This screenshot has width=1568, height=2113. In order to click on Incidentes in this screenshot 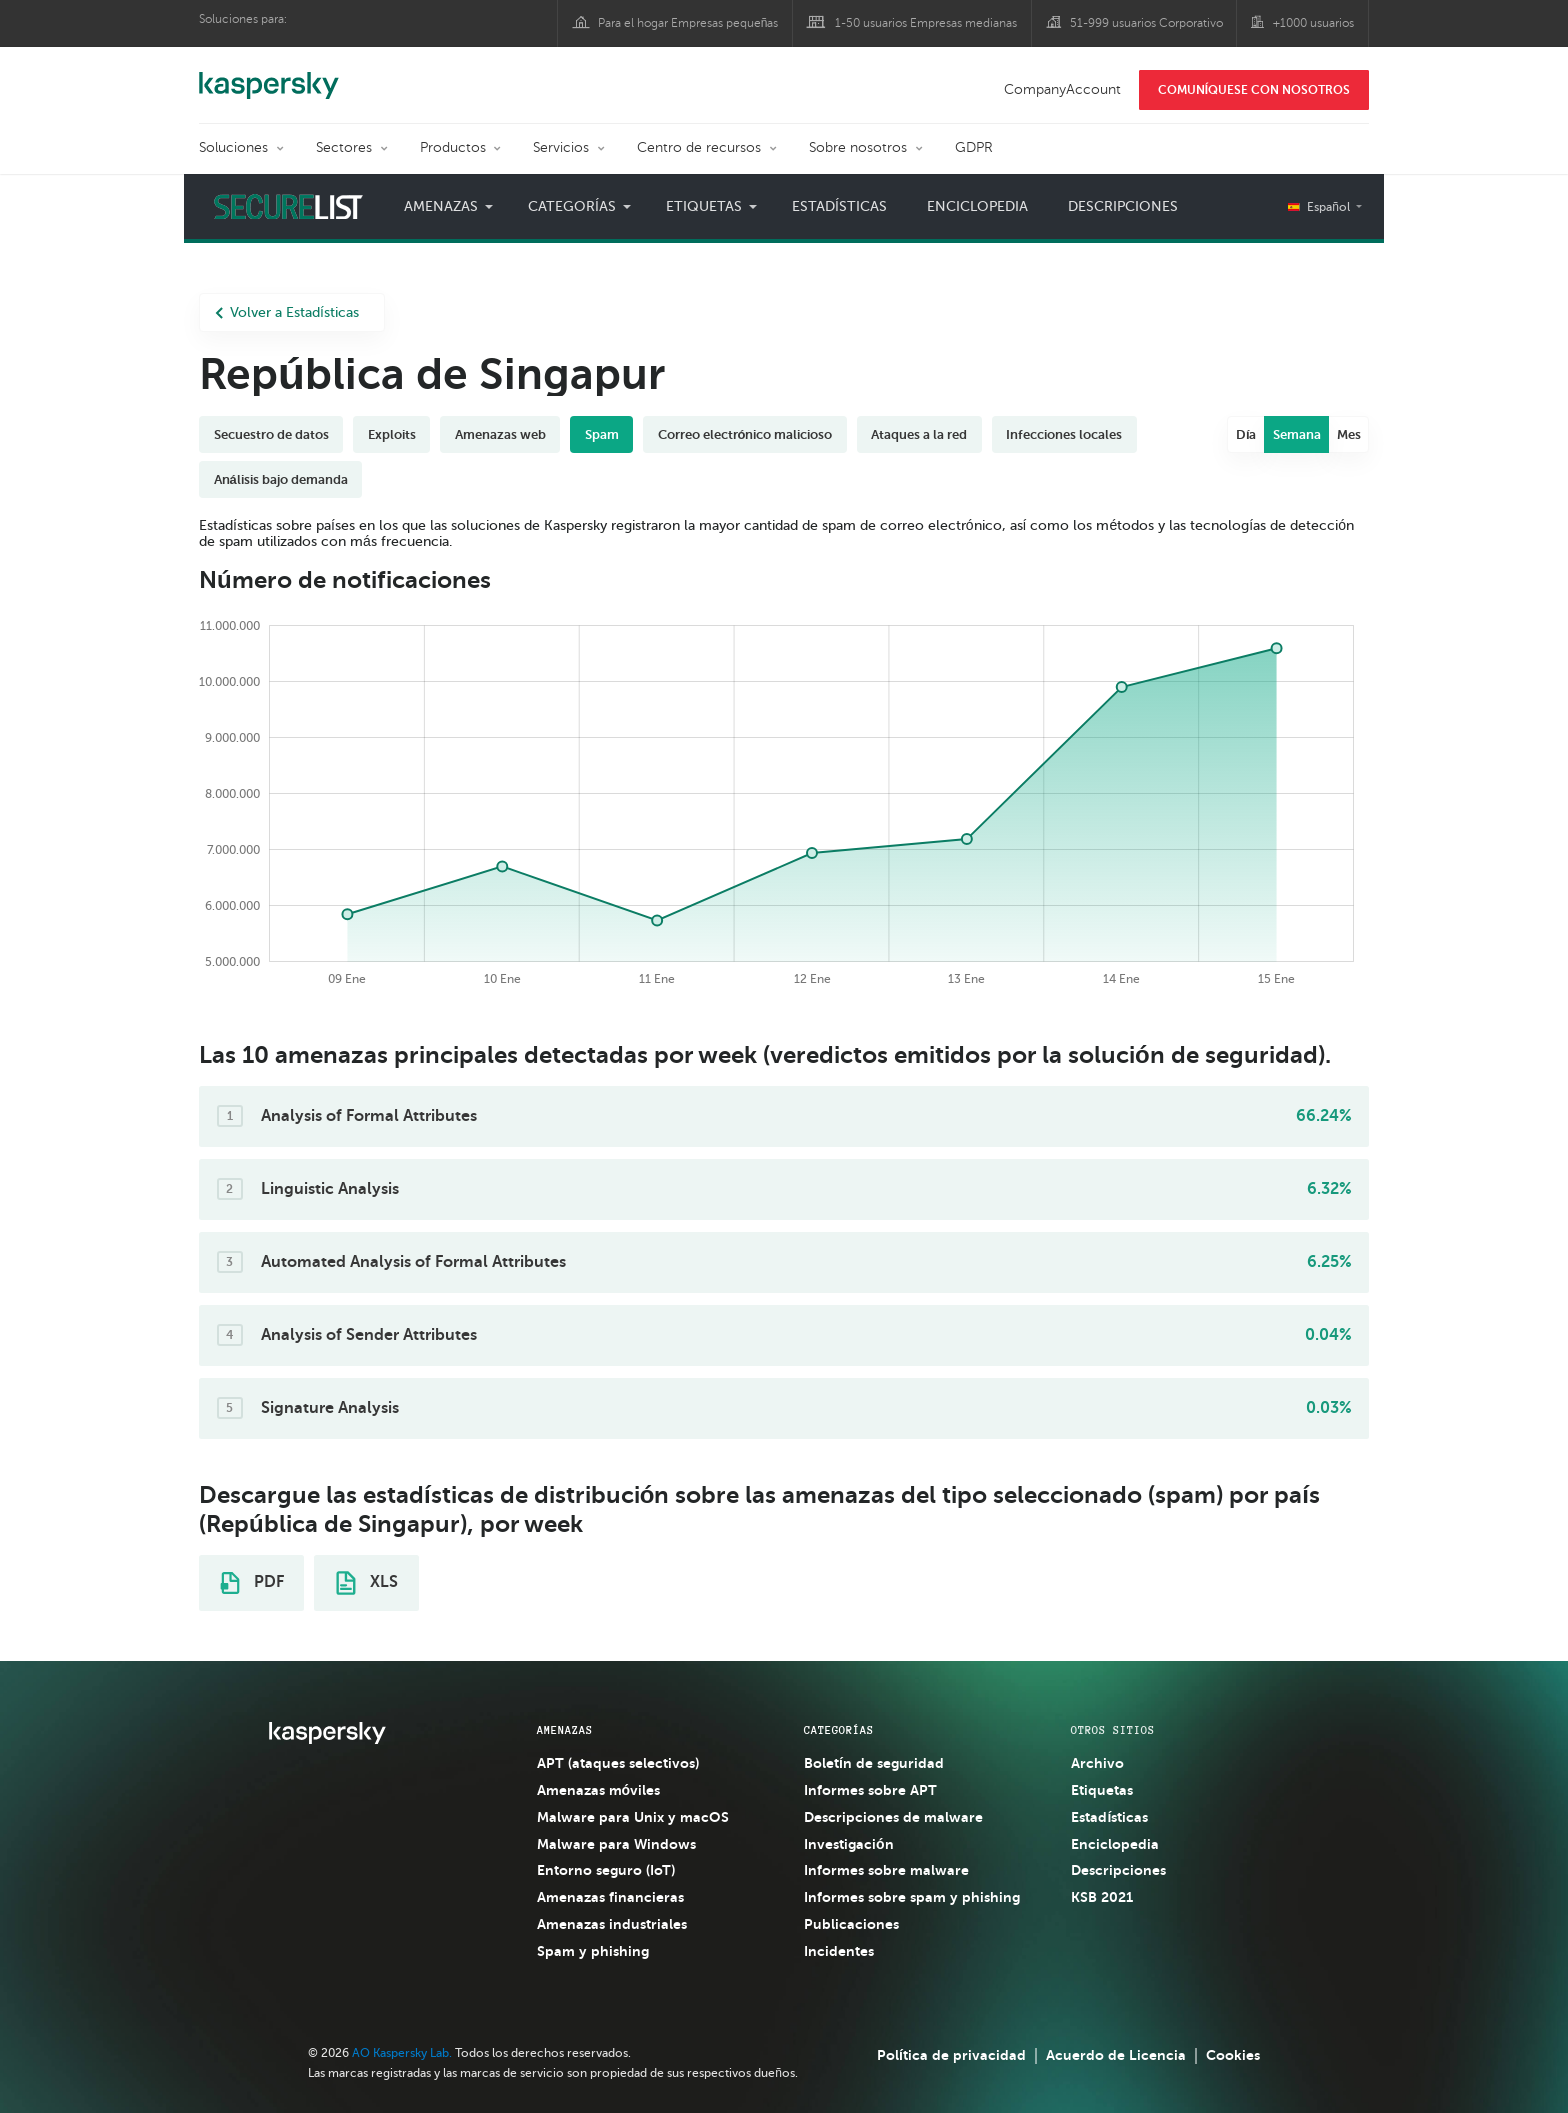, I will do `click(839, 1951)`.